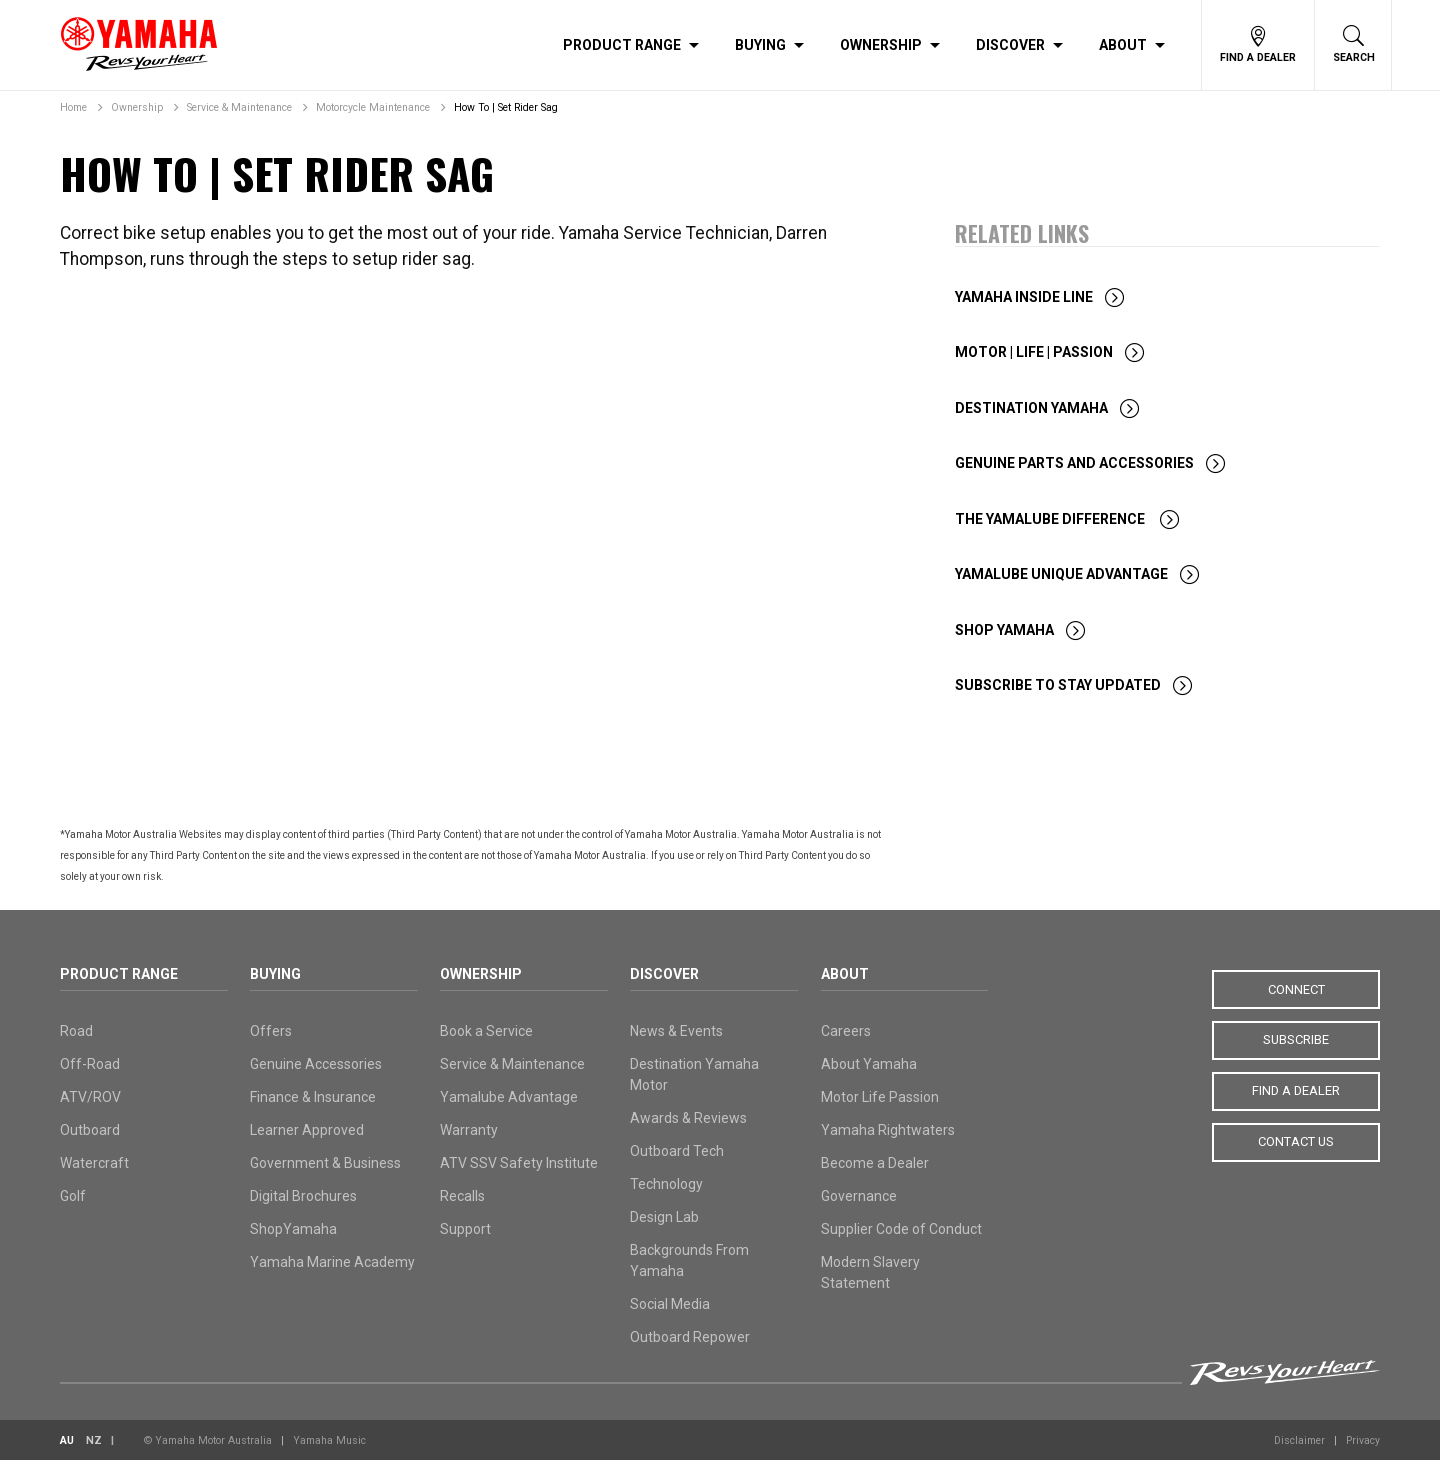 Image resolution: width=1440 pixels, height=1460 pixels. What do you see at coordinates (1010, 45) in the screenshot?
I see `Discover` at bounding box center [1010, 45].